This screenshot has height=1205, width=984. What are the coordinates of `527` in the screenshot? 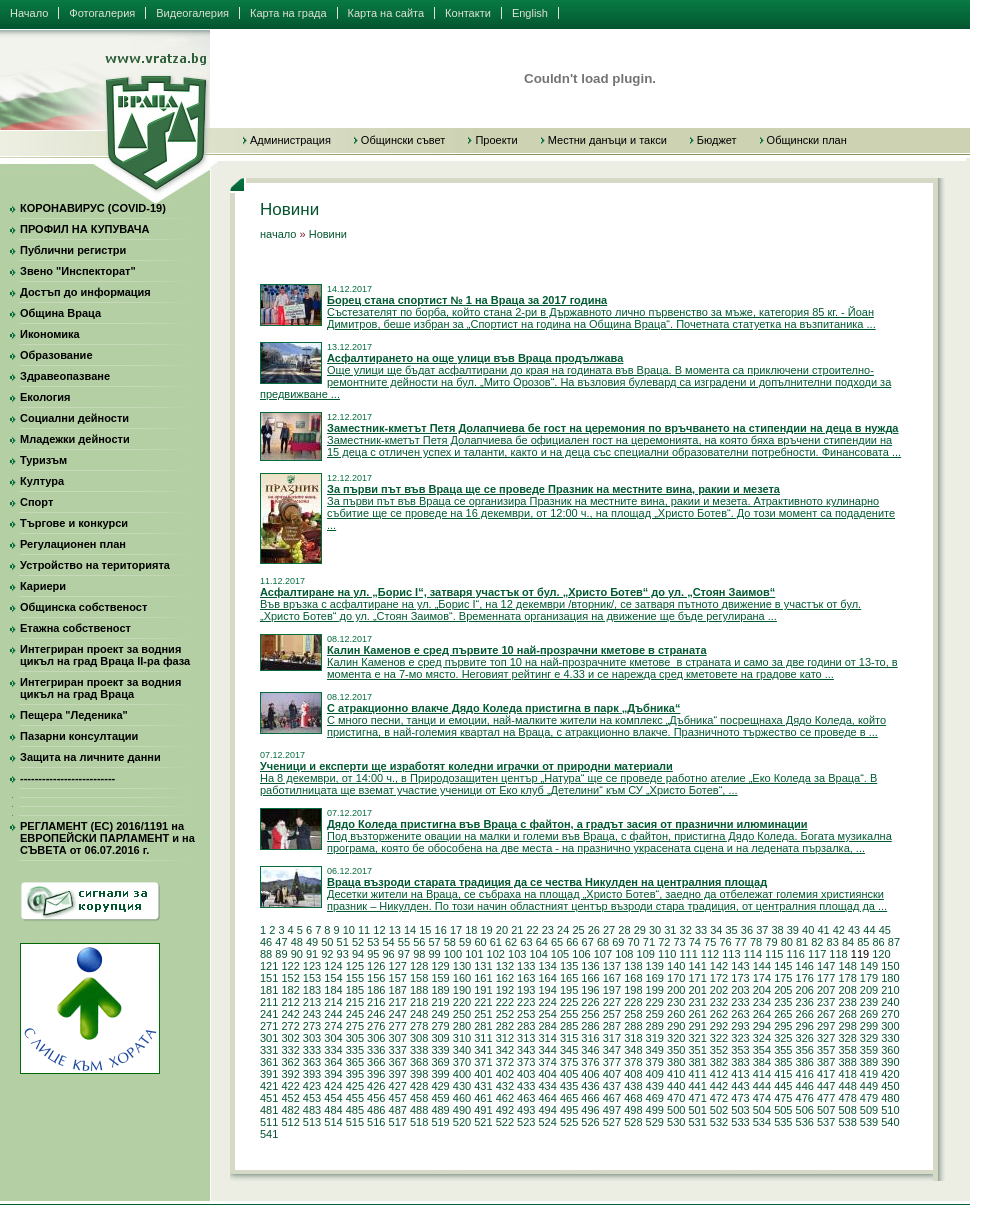 It's located at (612, 1122).